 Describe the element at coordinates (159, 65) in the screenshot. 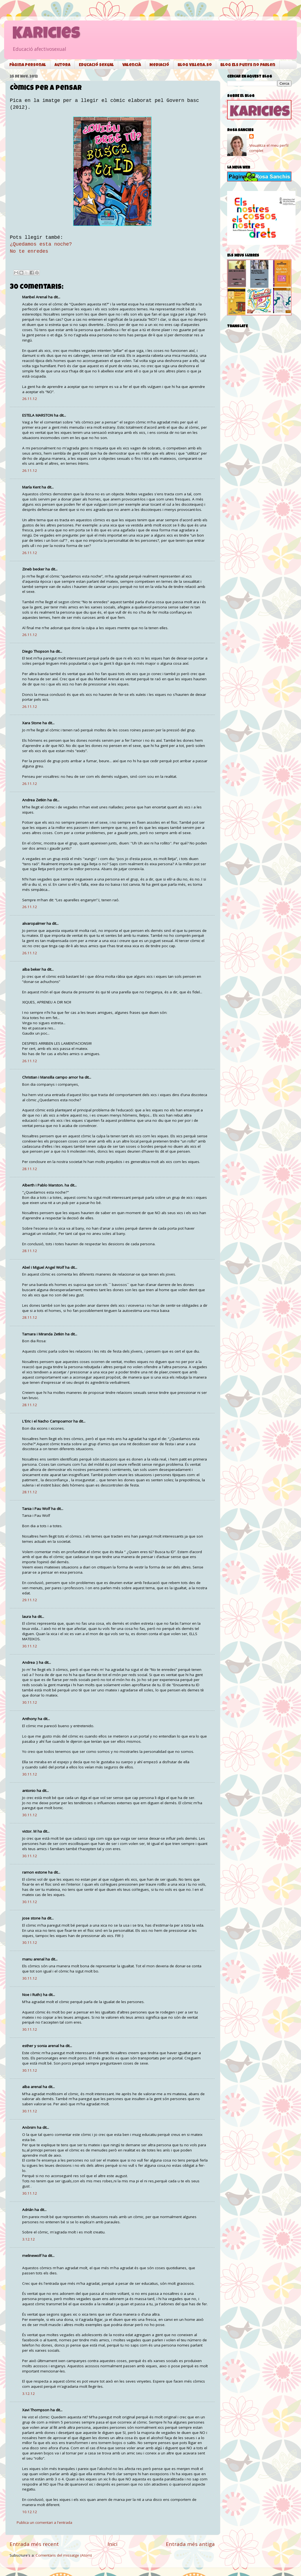

I see `Mediació` at that location.